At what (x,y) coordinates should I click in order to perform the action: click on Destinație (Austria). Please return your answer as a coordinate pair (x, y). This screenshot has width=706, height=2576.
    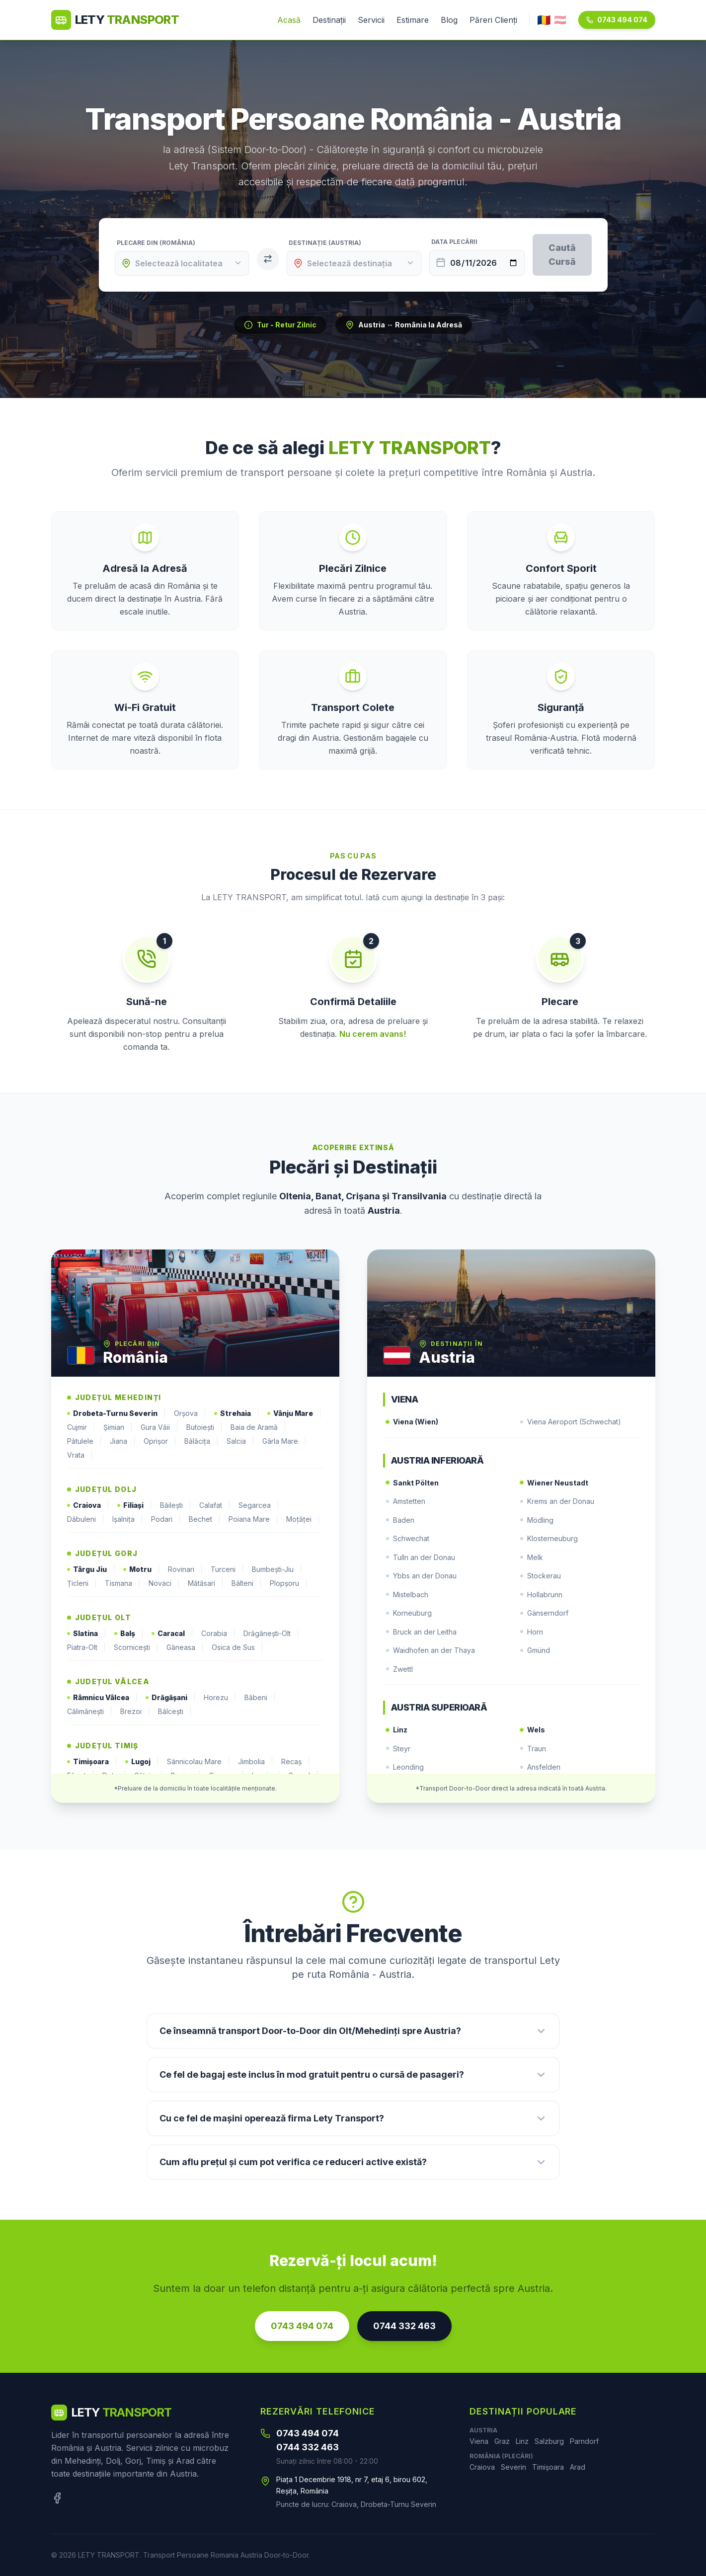
    Looking at the image, I should click on (325, 242).